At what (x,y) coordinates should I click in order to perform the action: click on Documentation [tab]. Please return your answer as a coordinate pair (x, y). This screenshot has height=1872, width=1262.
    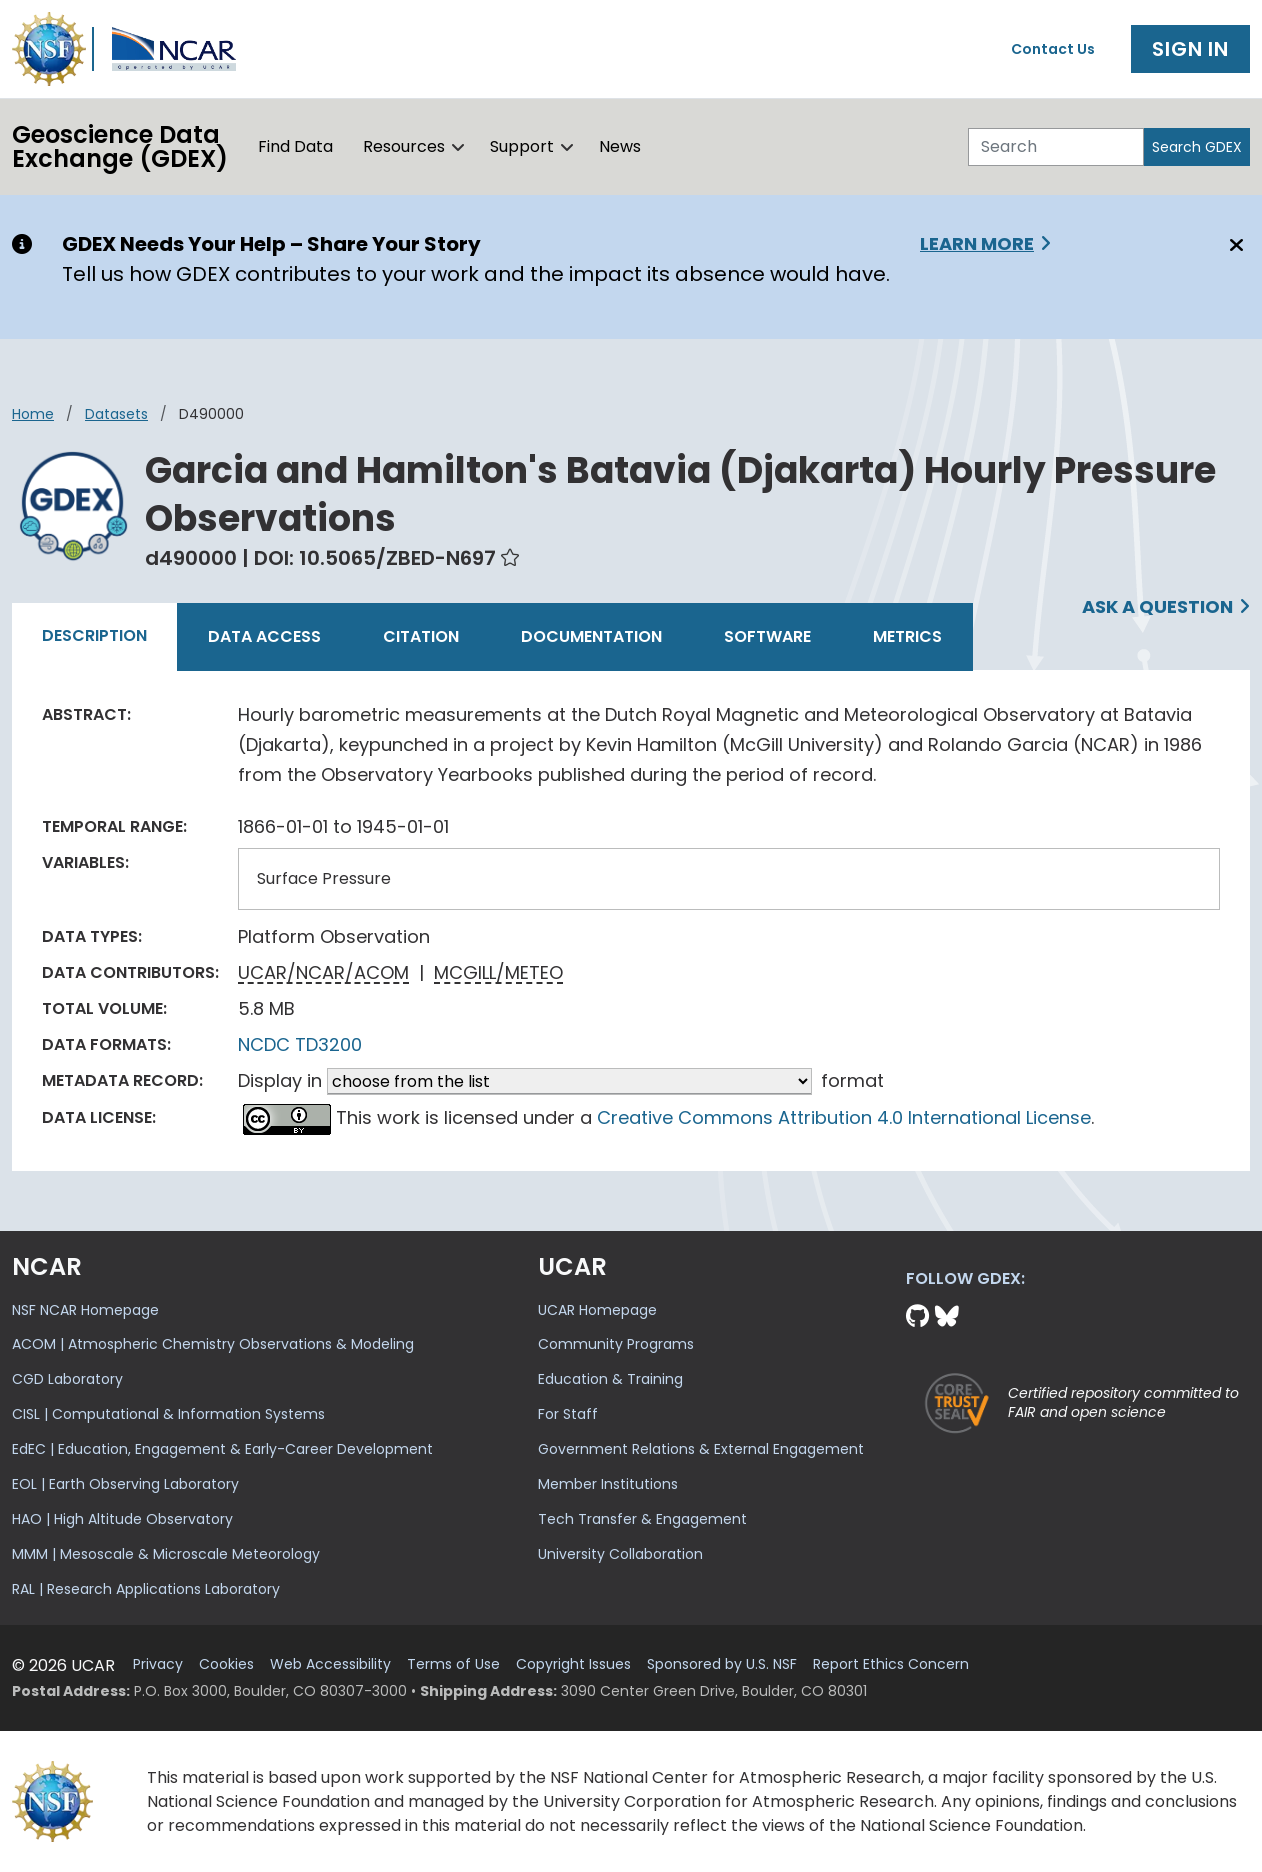
    Looking at the image, I should click on (591, 636).